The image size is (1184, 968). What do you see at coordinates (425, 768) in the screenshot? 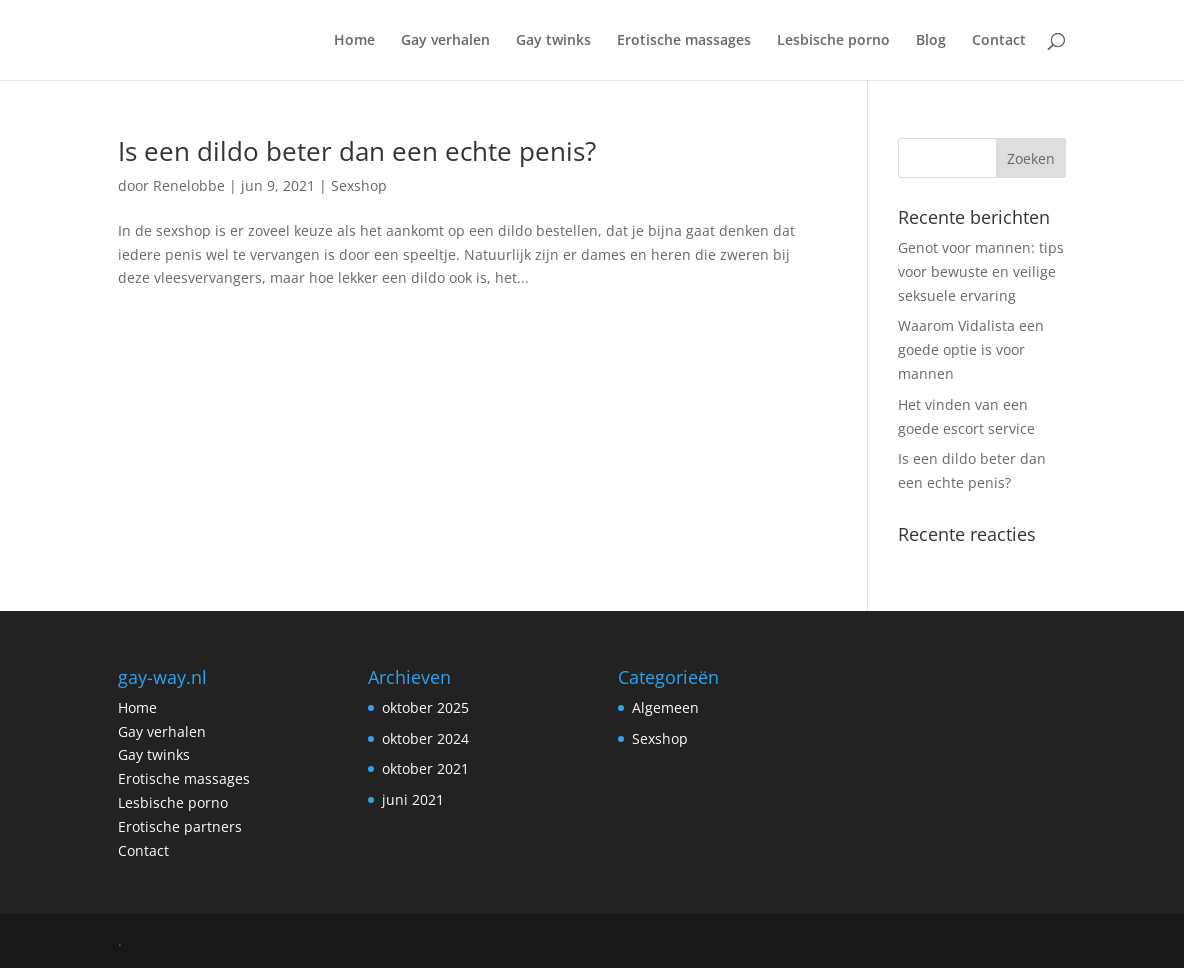
I see `oktober 2021` at bounding box center [425, 768].